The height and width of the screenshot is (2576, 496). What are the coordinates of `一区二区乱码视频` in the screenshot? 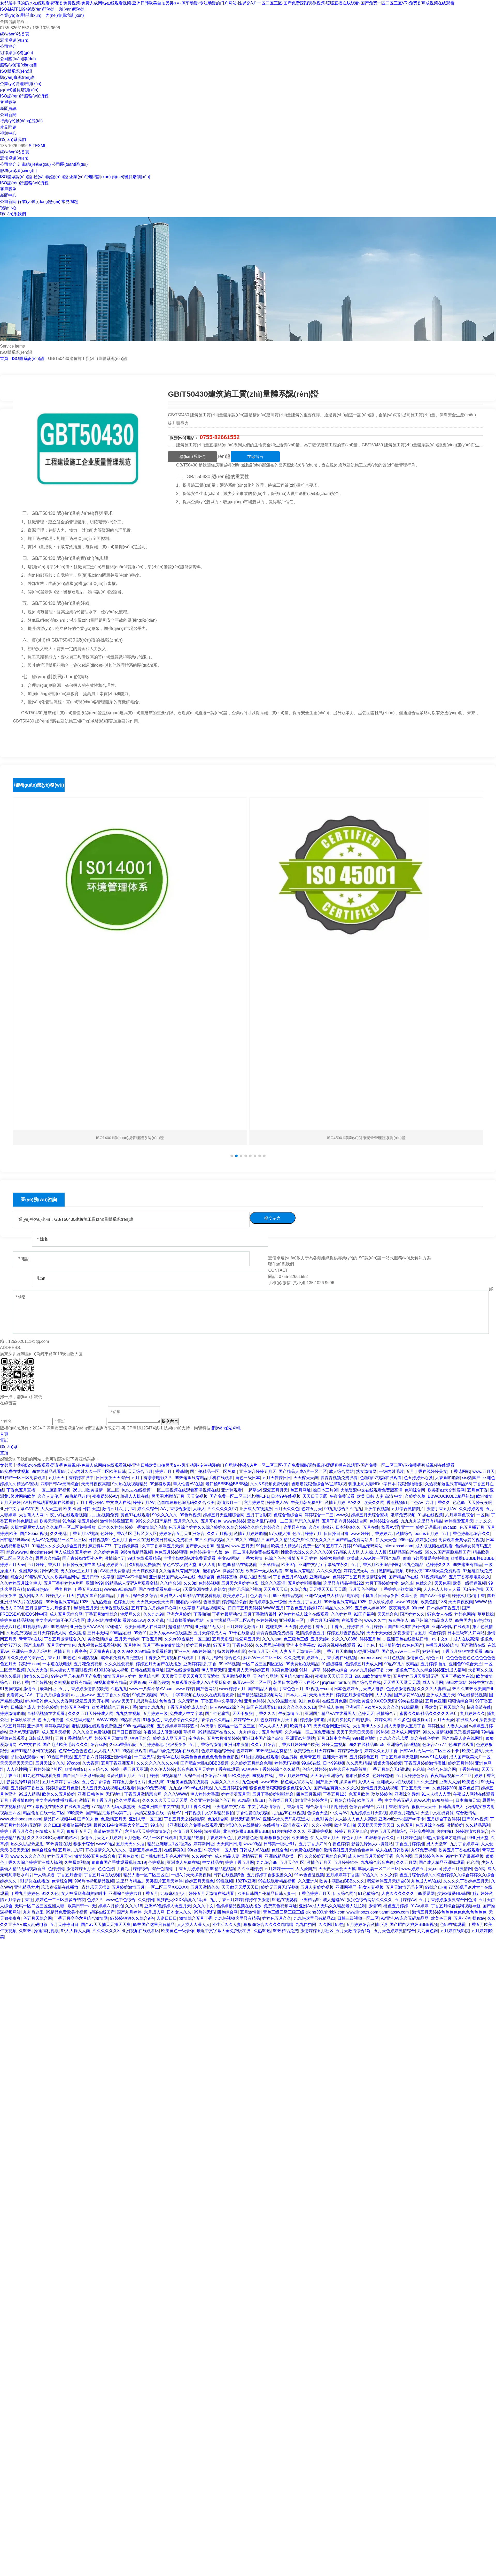 It's located at (54, 1490).